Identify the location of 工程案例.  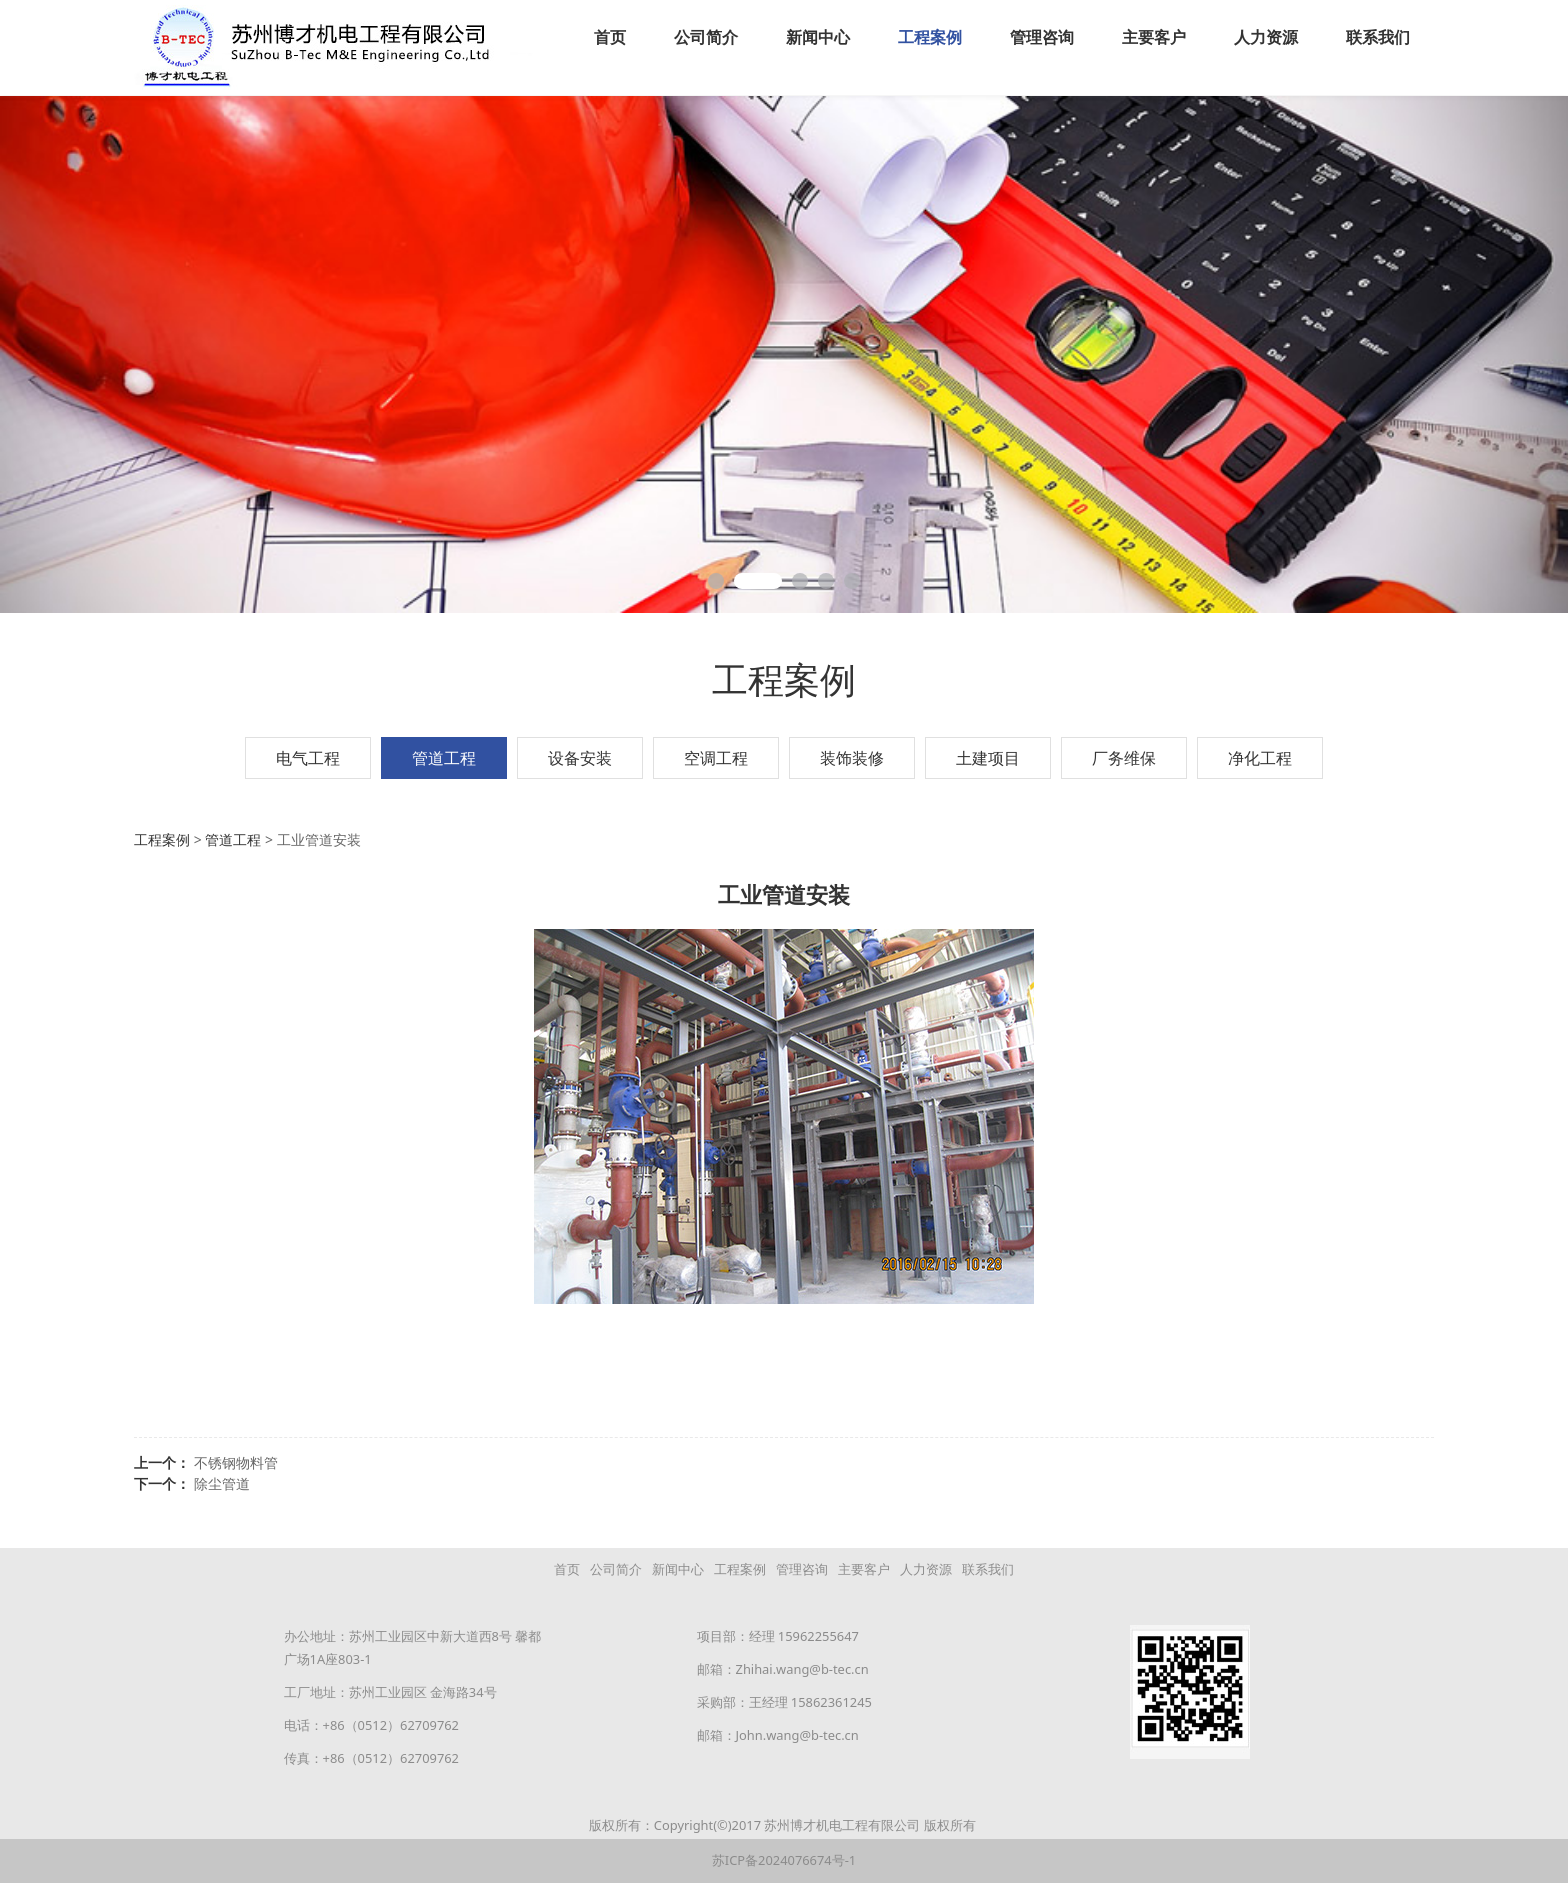
(930, 37).